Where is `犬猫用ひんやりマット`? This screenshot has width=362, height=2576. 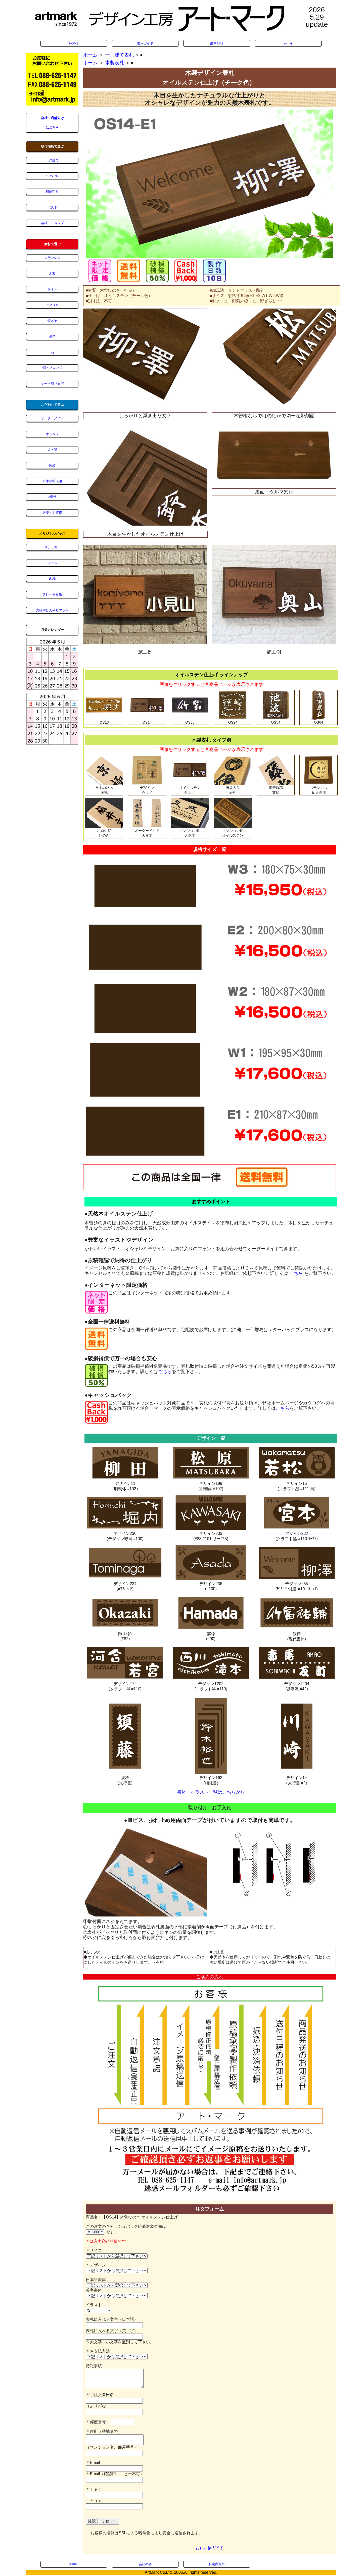
犬猫用ひんやりマット is located at coordinates (52, 610).